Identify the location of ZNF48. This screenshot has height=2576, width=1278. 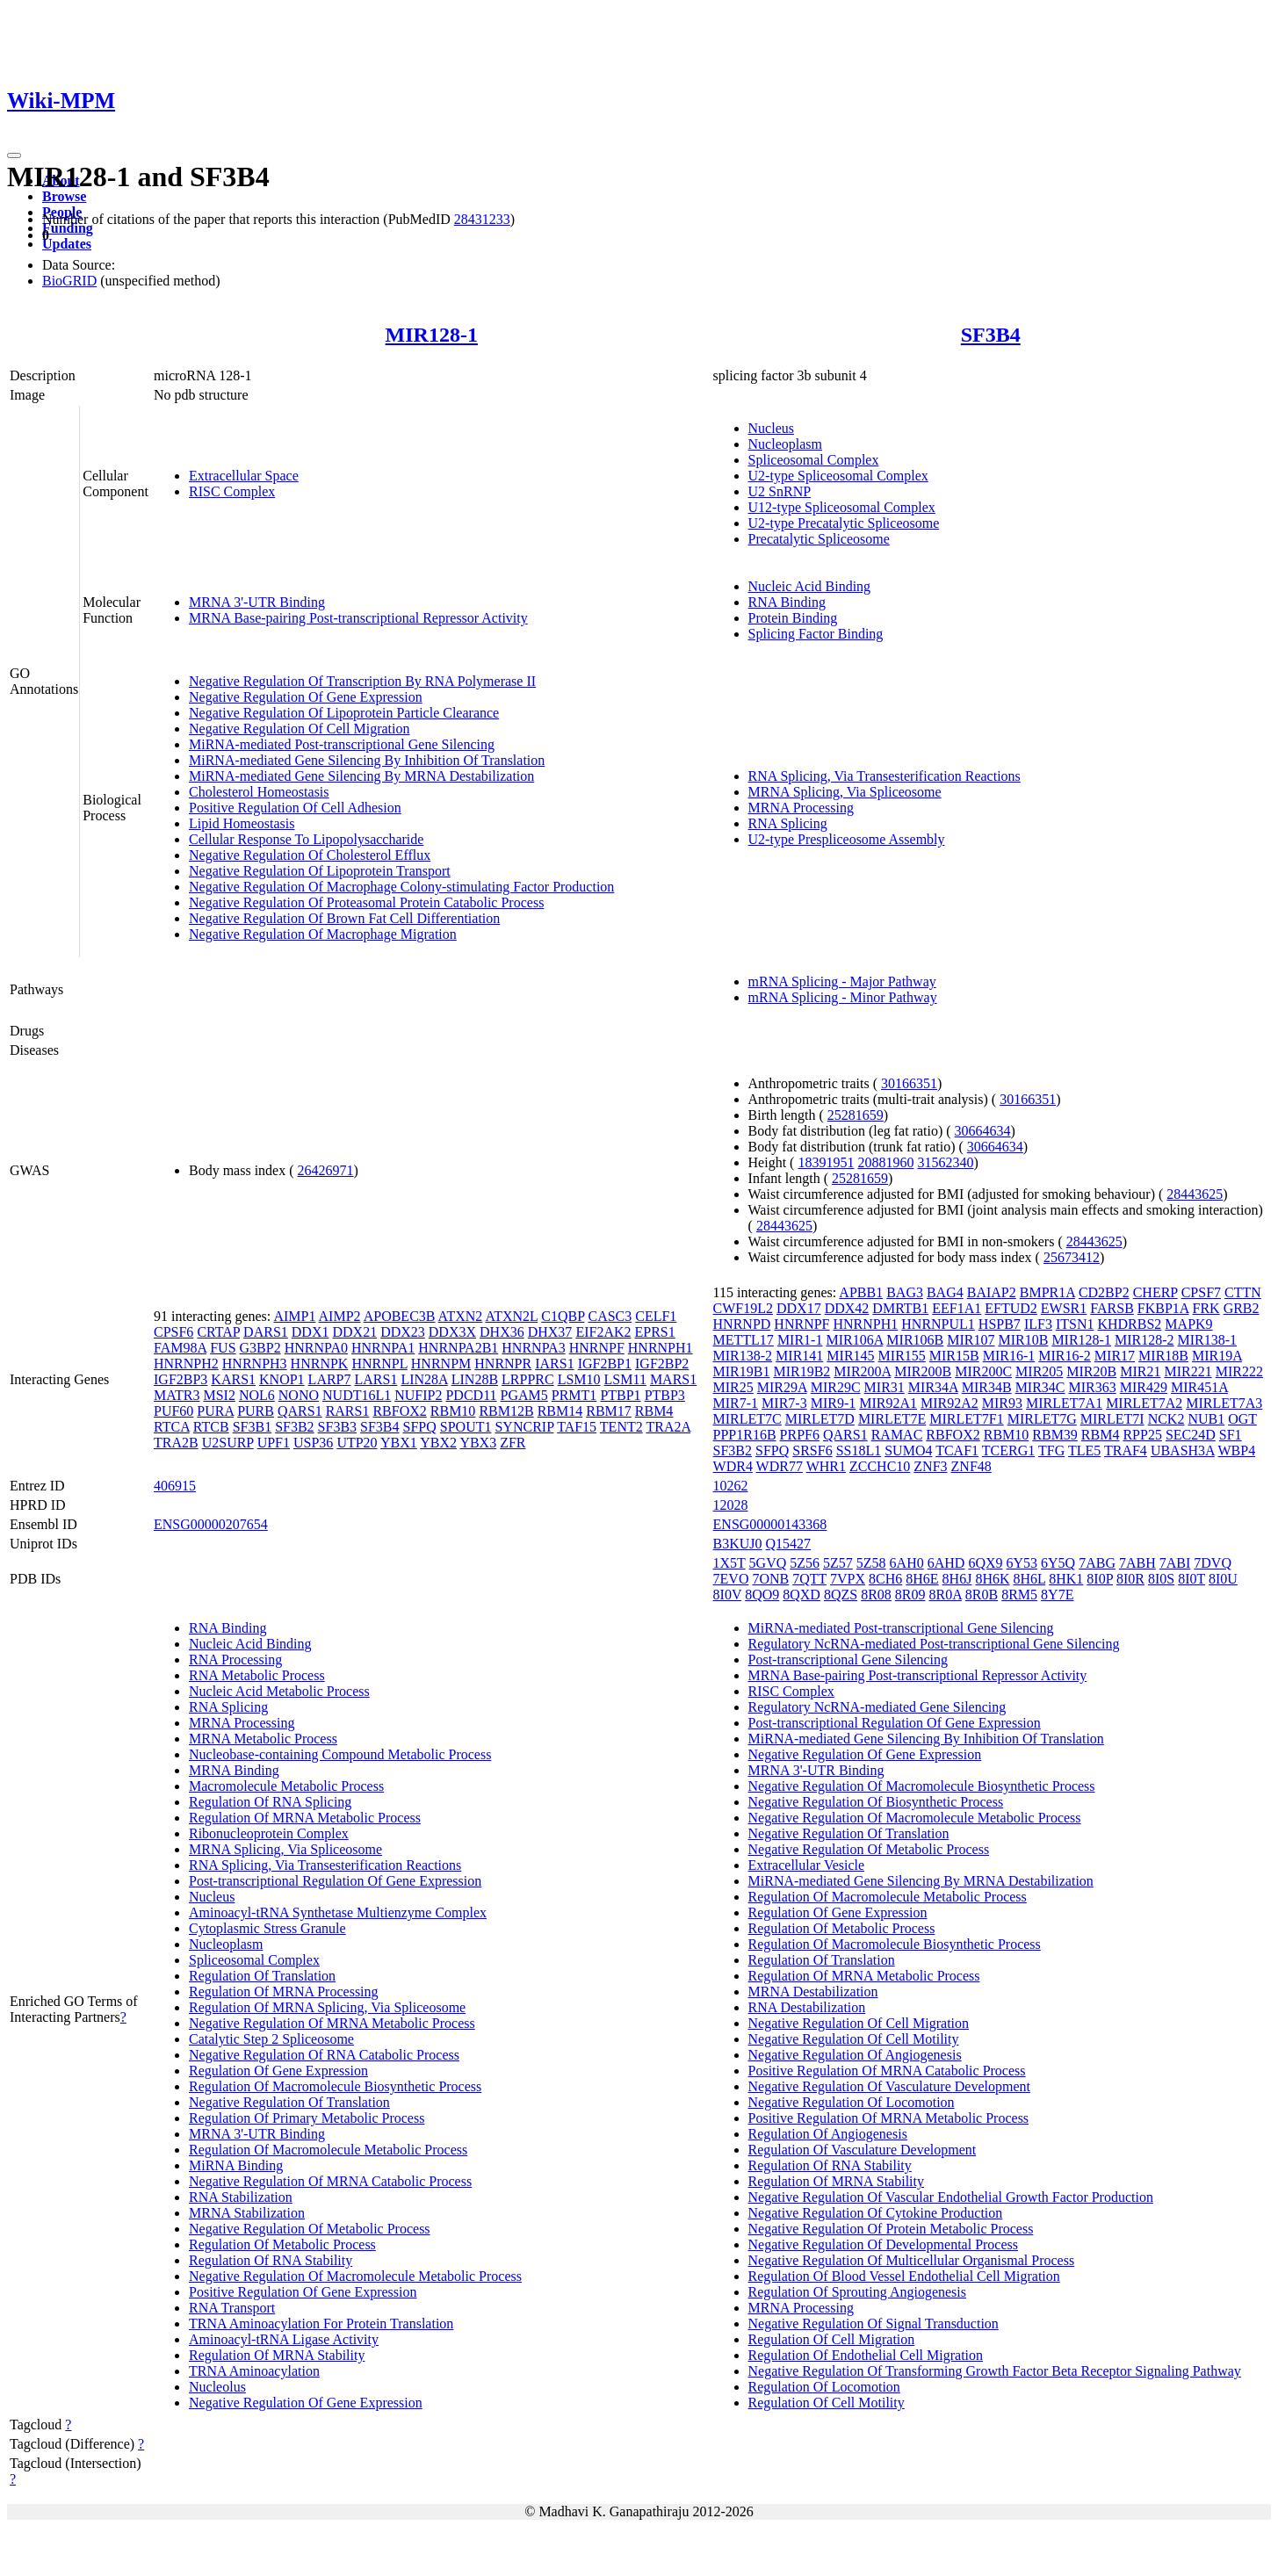
(971, 1466).